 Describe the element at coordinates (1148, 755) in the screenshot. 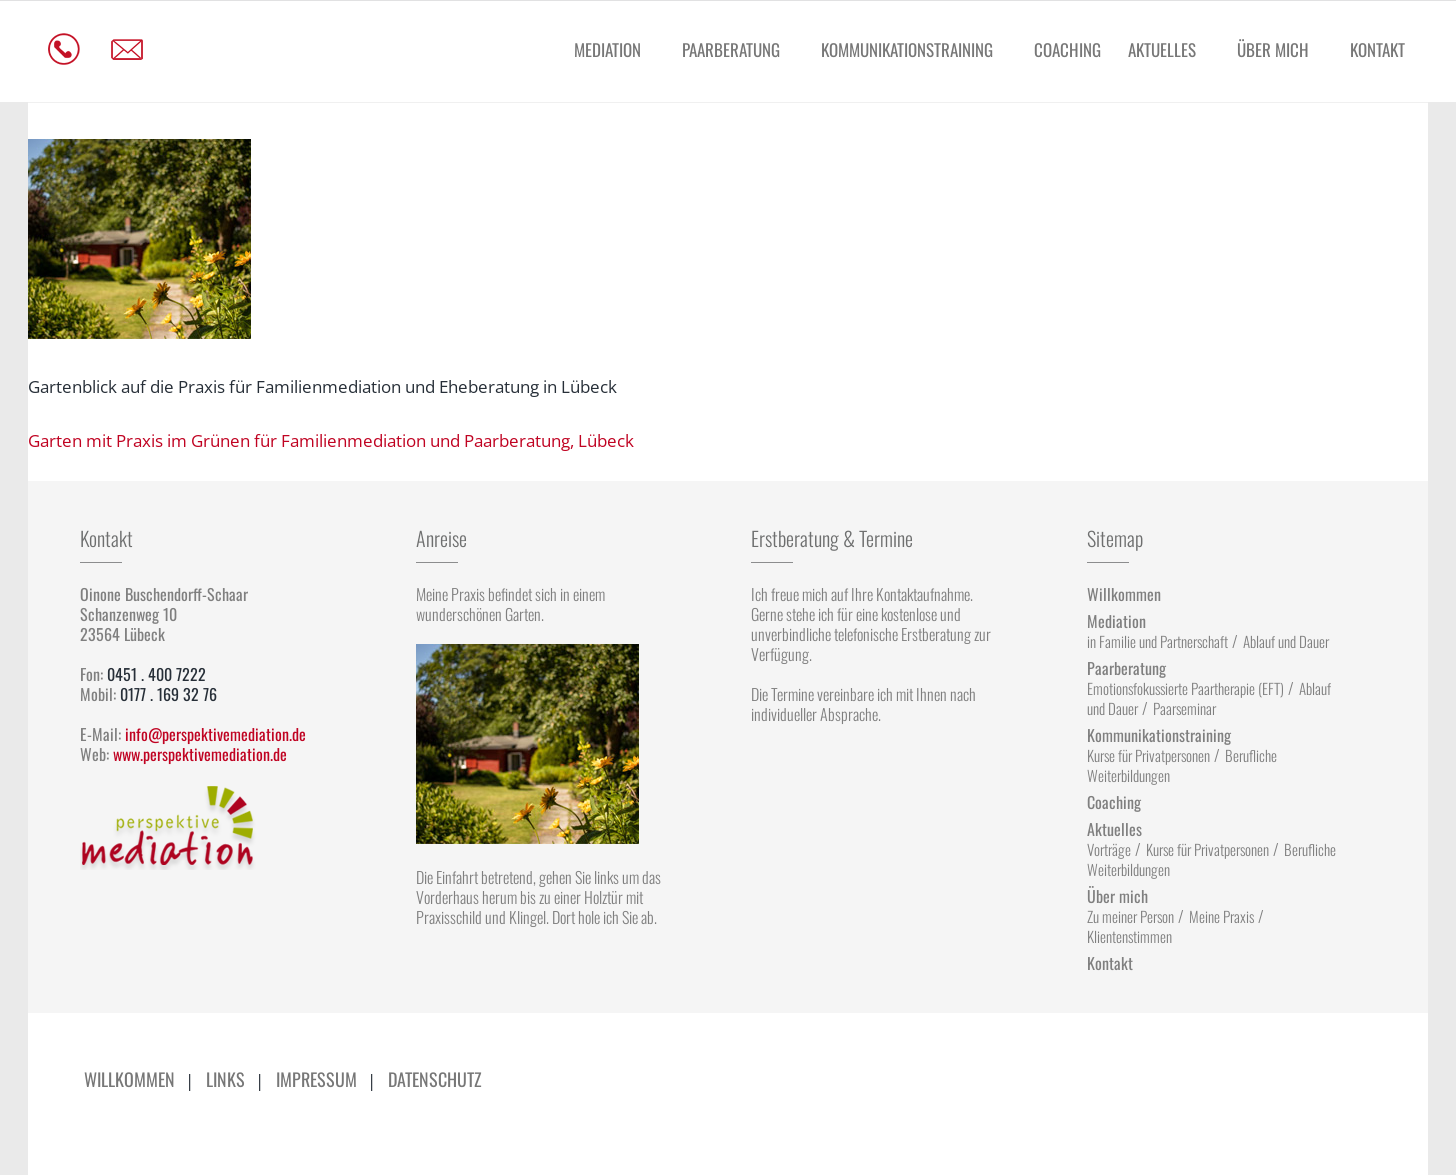

I see `Kurse für Privatpersonen` at that location.